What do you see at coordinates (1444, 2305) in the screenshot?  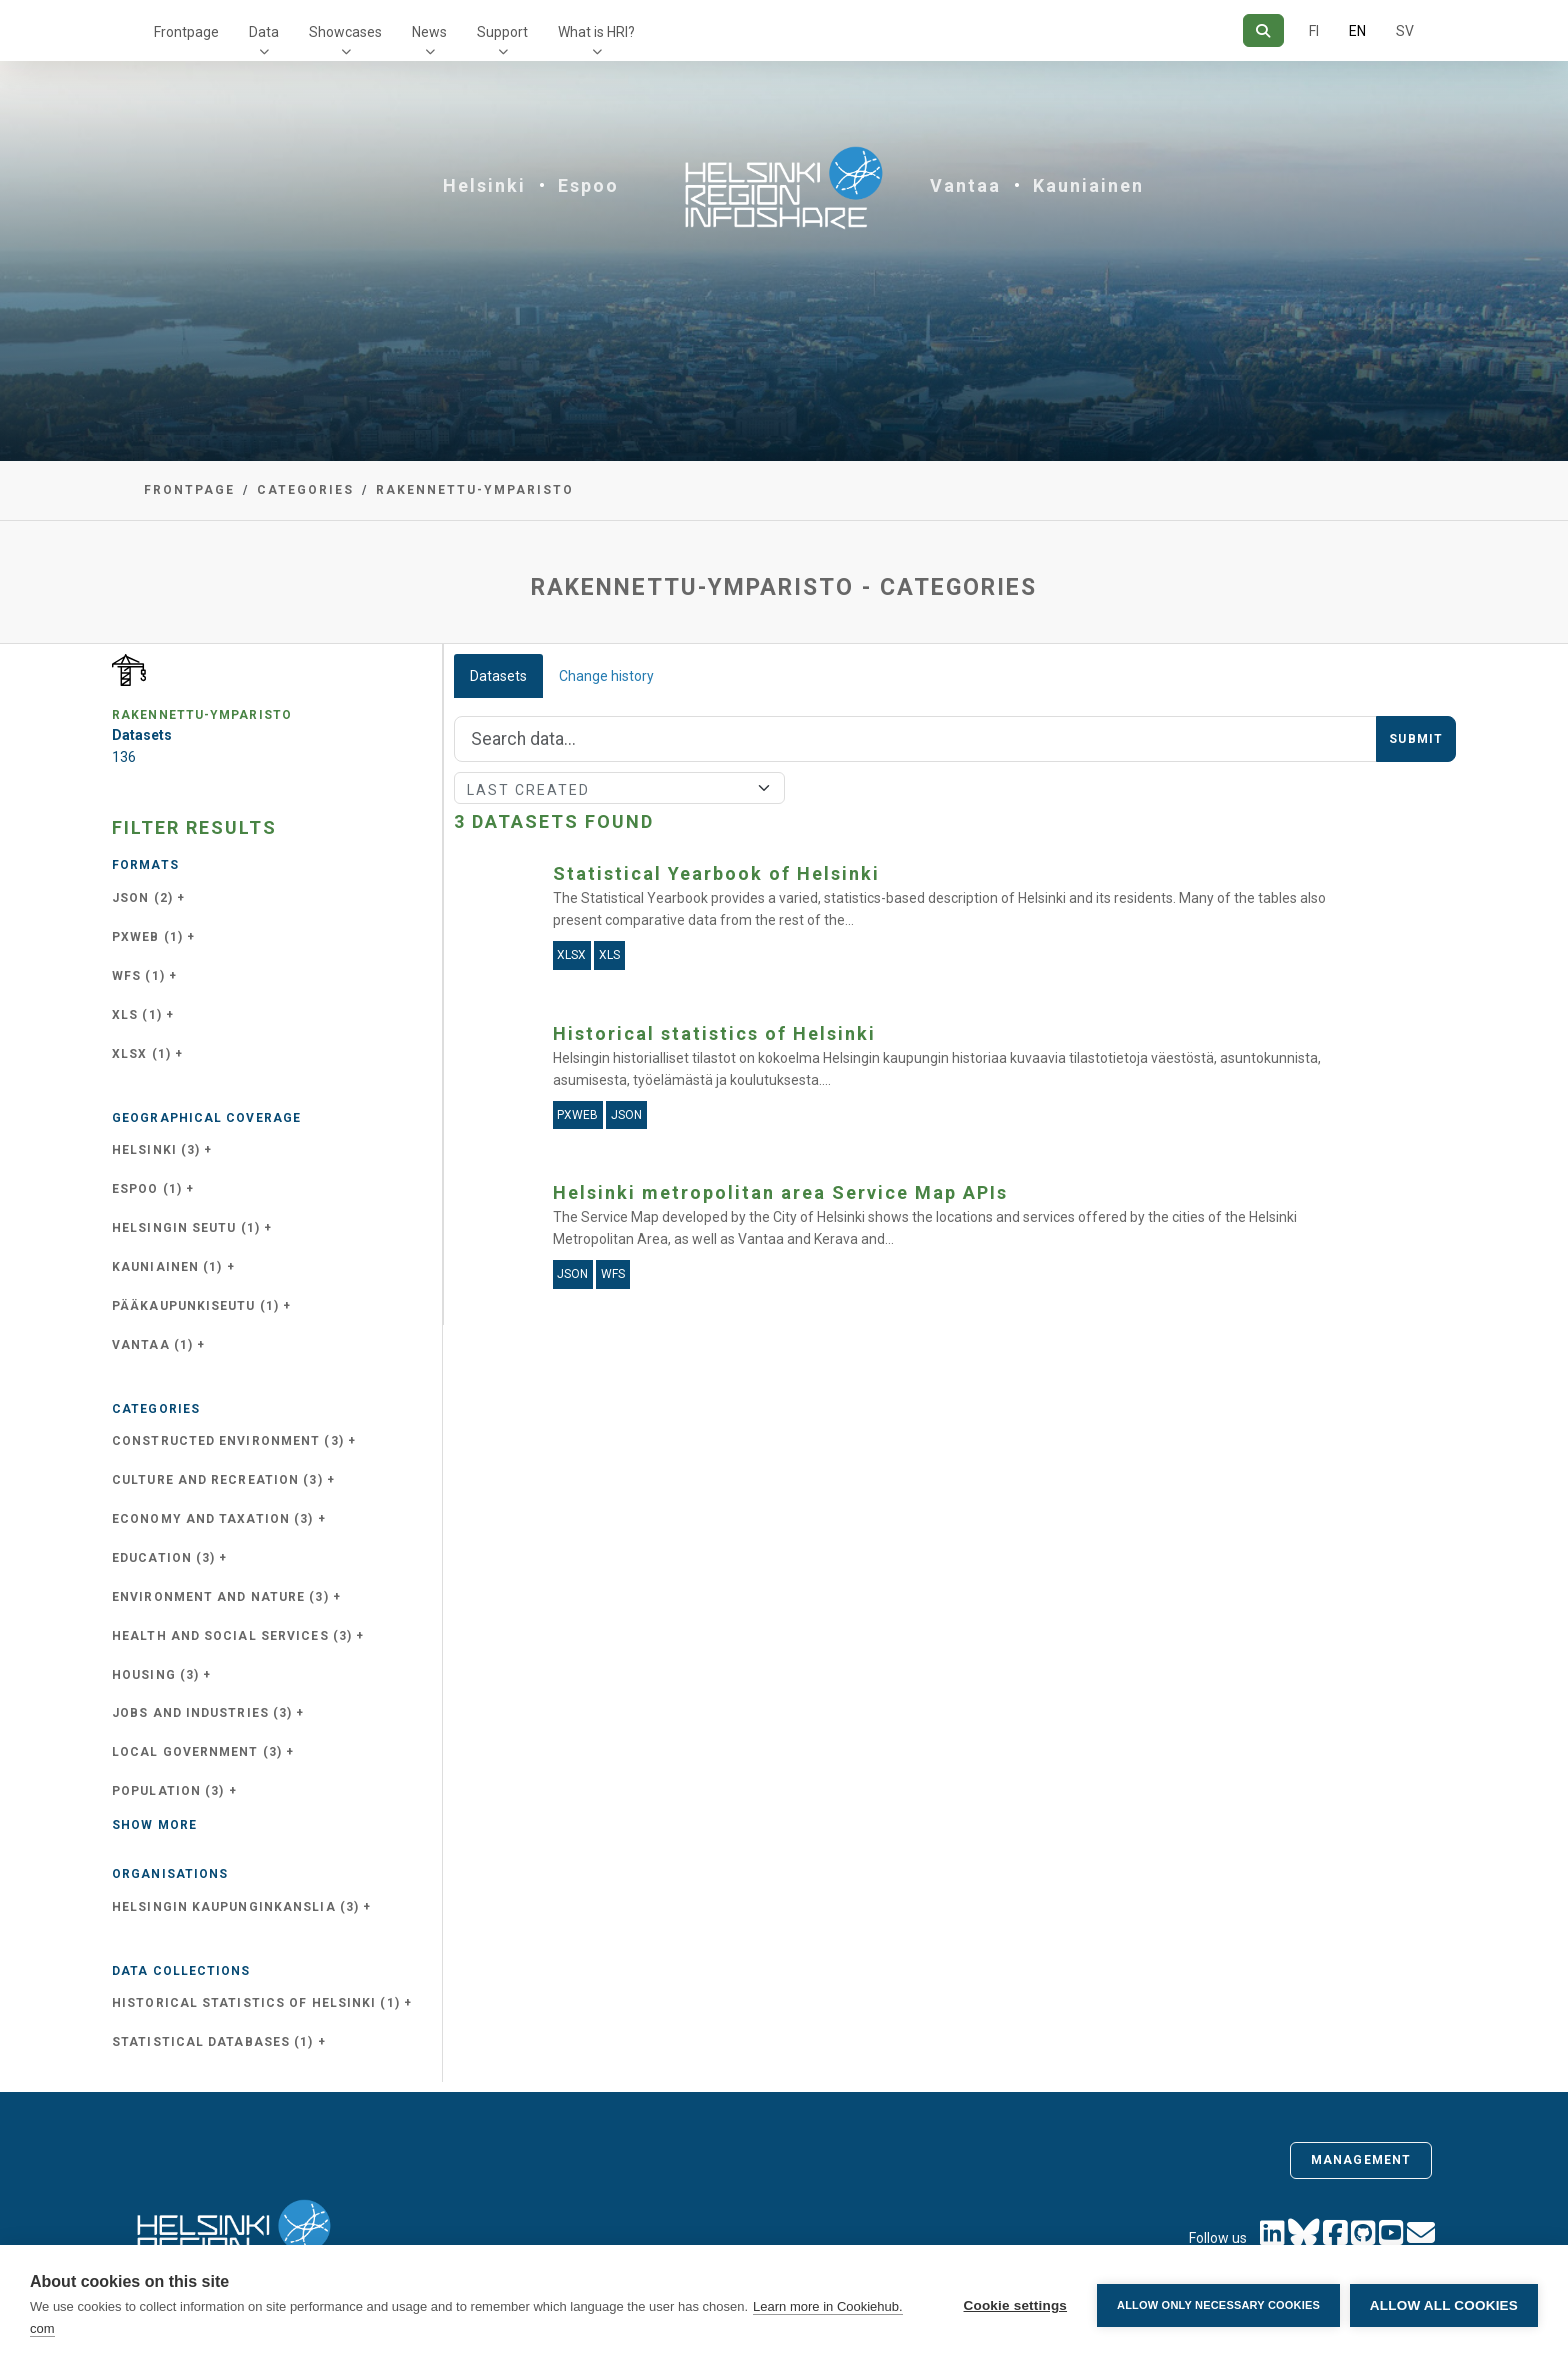 I see `Allow all cookies` at bounding box center [1444, 2305].